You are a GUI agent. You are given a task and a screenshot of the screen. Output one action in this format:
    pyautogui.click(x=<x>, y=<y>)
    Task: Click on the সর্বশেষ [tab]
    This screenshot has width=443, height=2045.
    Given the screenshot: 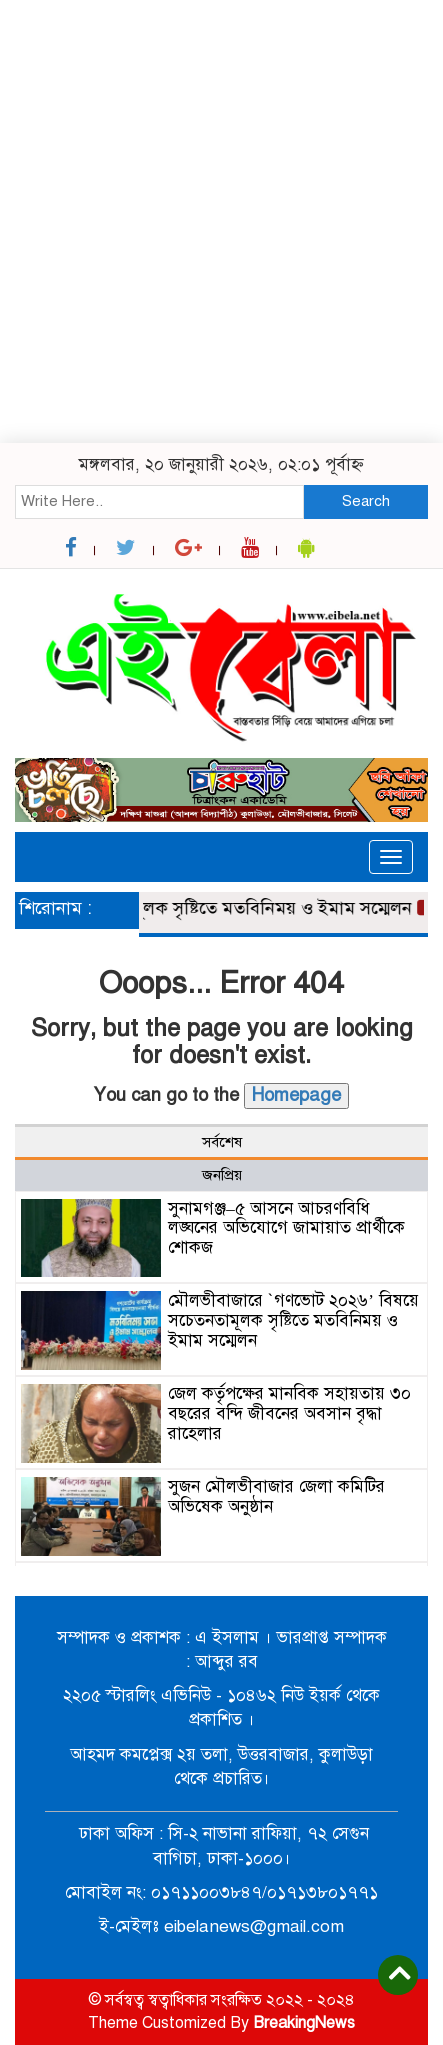 What is the action you would take?
    pyautogui.click(x=222, y=1142)
    